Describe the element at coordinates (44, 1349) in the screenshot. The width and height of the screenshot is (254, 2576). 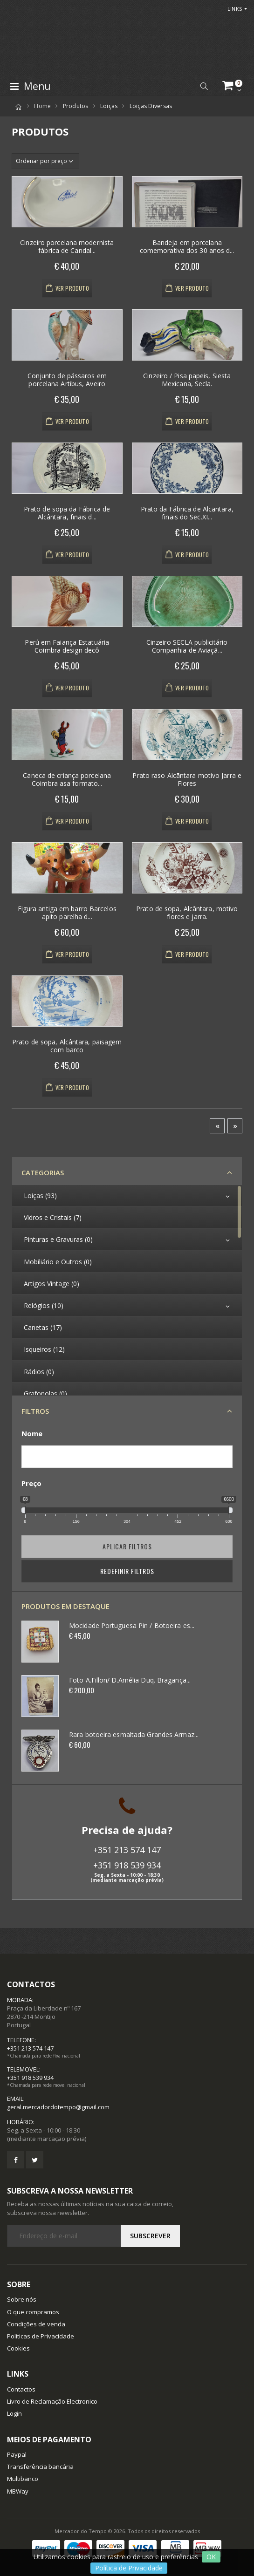
I see `Isqueiros (12)` at that location.